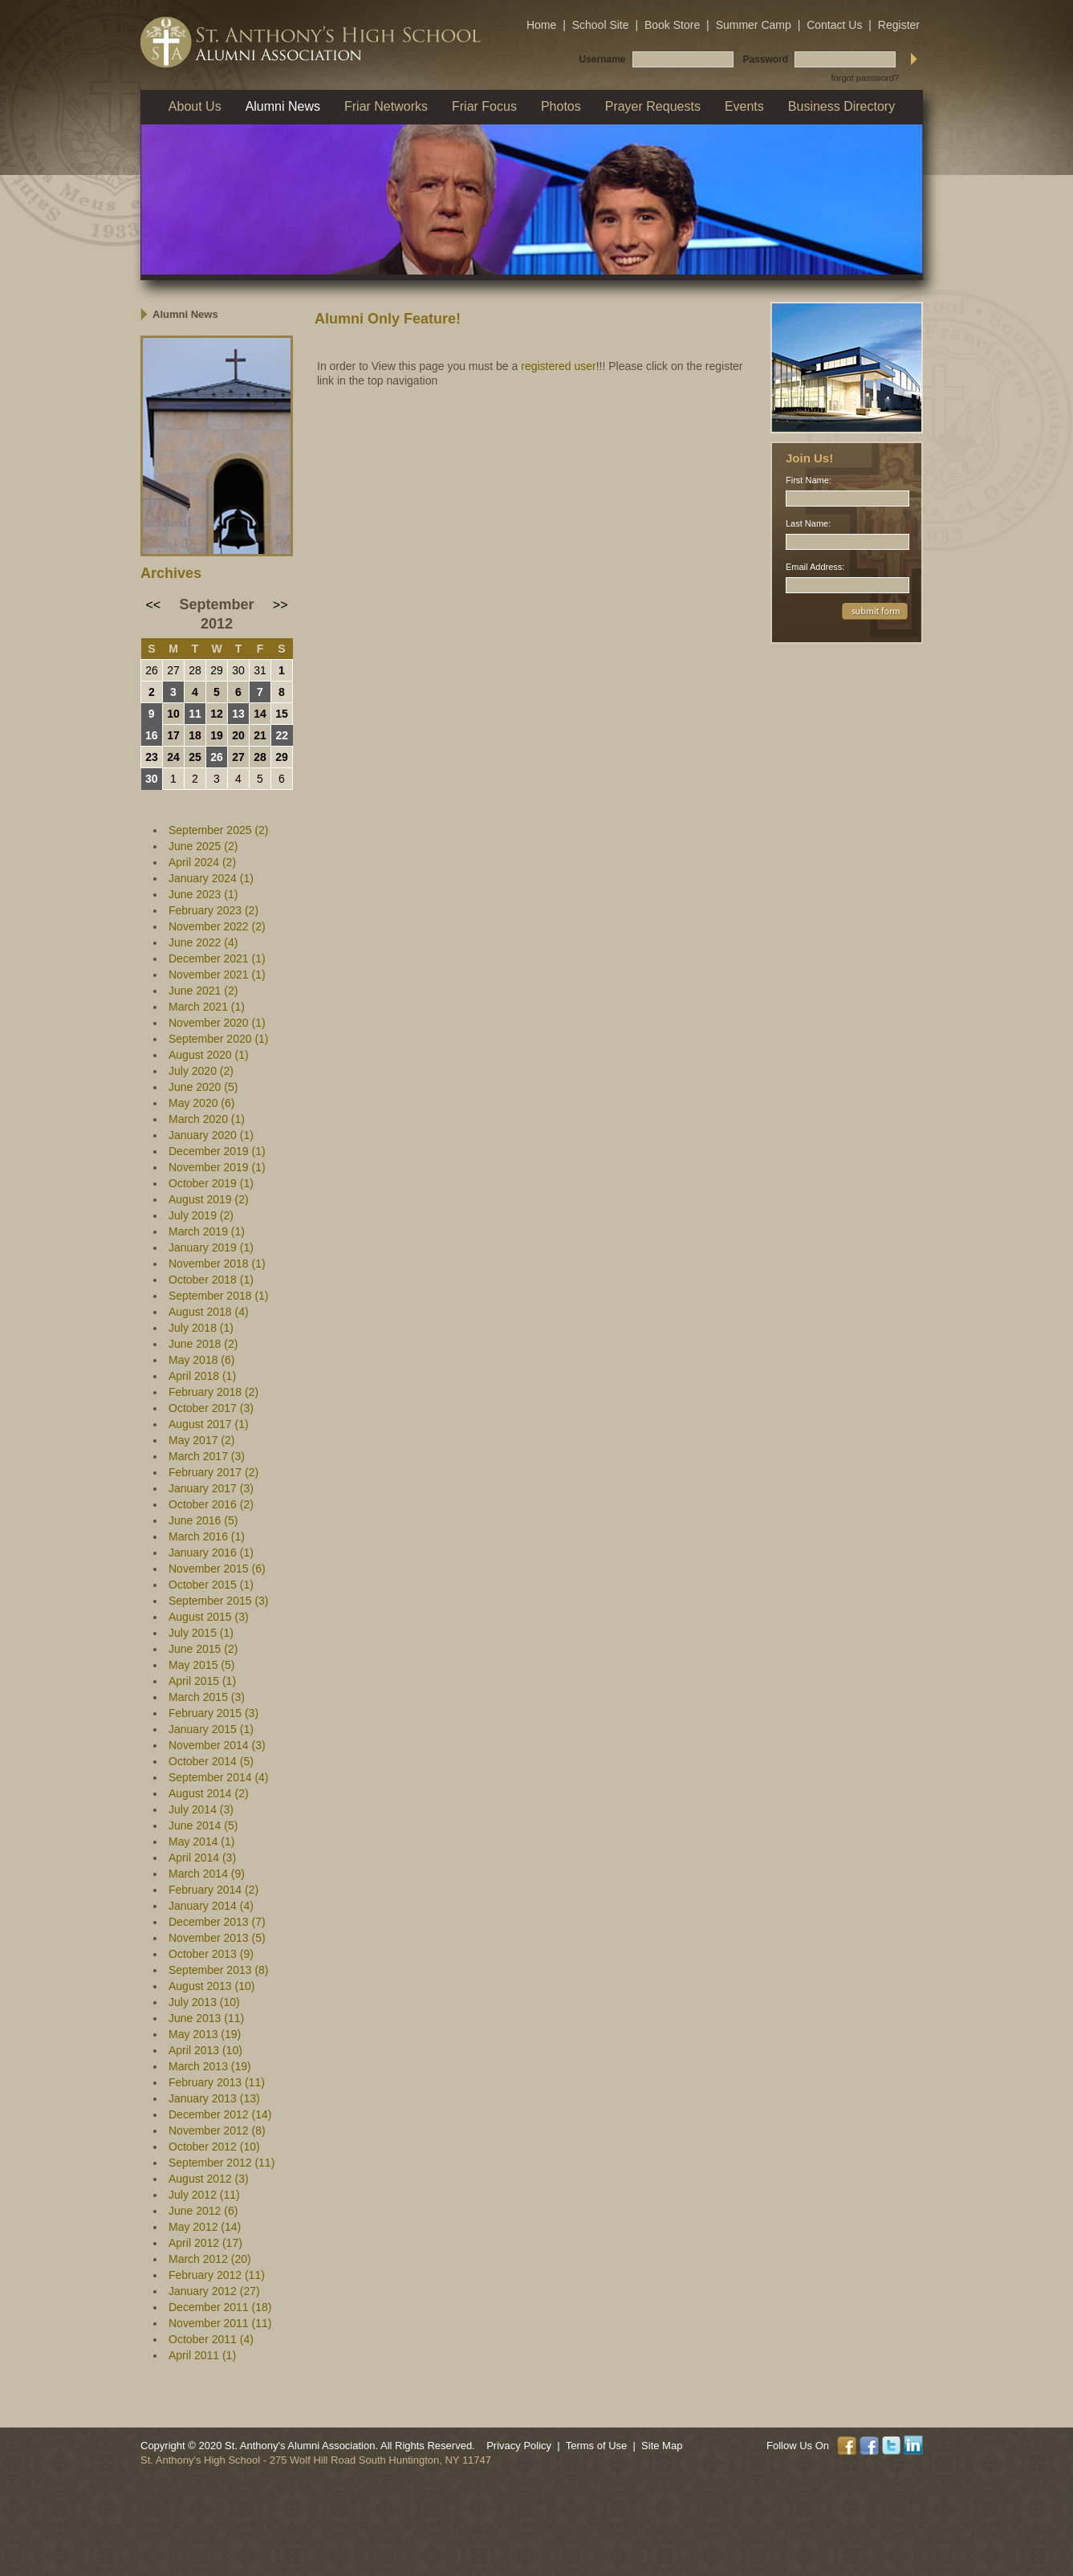  What do you see at coordinates (185, 314) in the screenshot?
I see `Alumni News` at bounding box center [185, 314].